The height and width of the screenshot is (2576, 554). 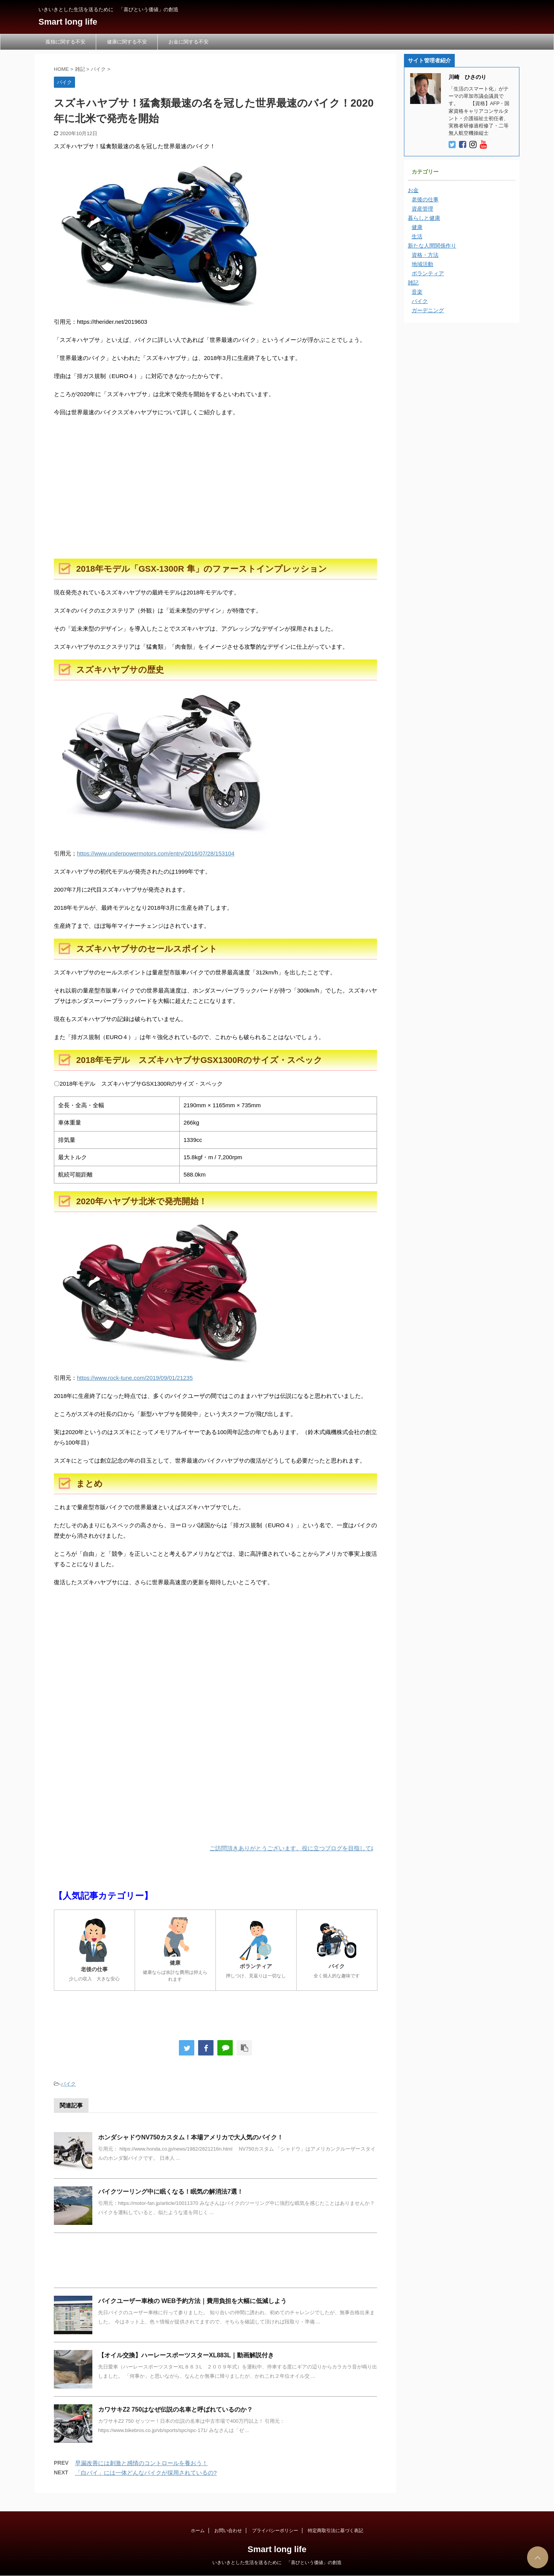 I want to click on バイク, so click(x=68, y=2084).